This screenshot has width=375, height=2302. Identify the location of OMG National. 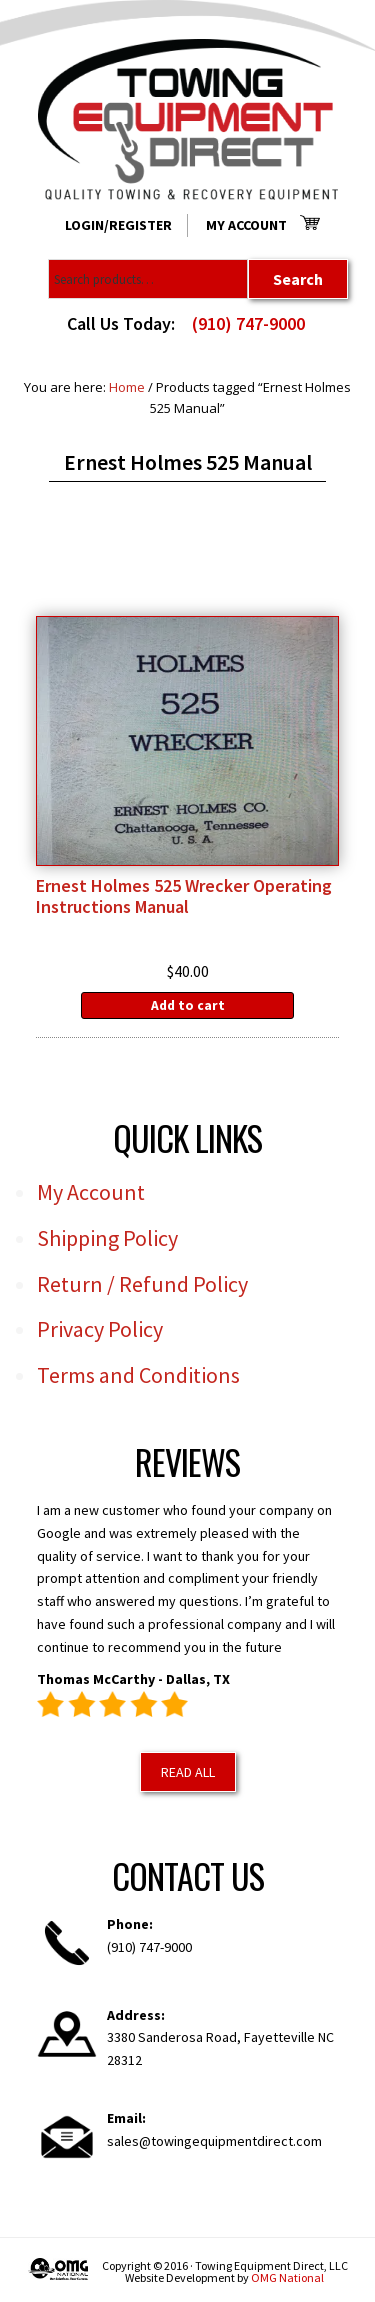
(287, 2277).